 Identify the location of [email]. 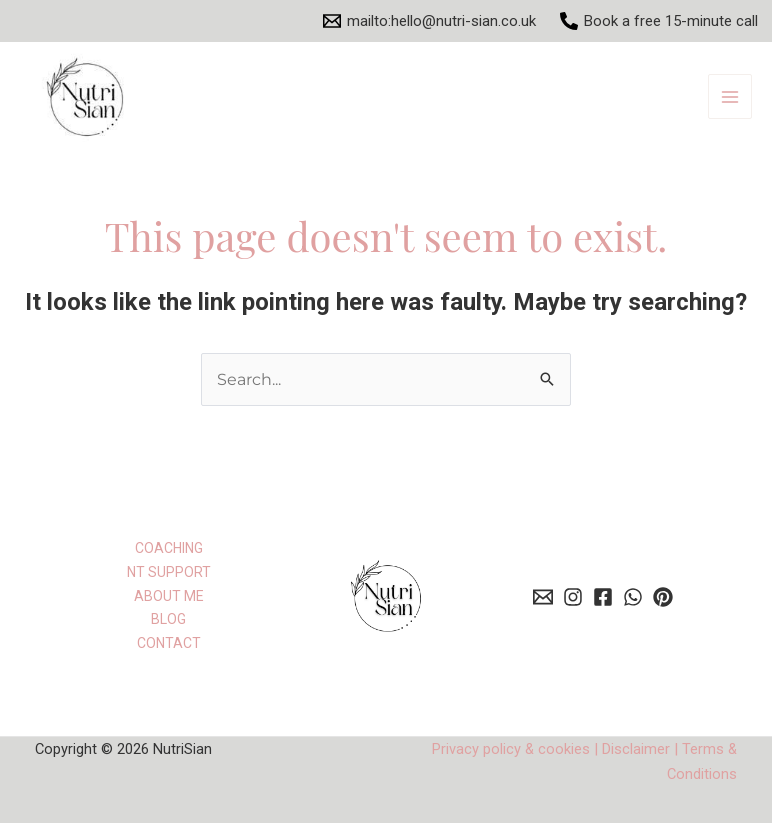
(543, 597).